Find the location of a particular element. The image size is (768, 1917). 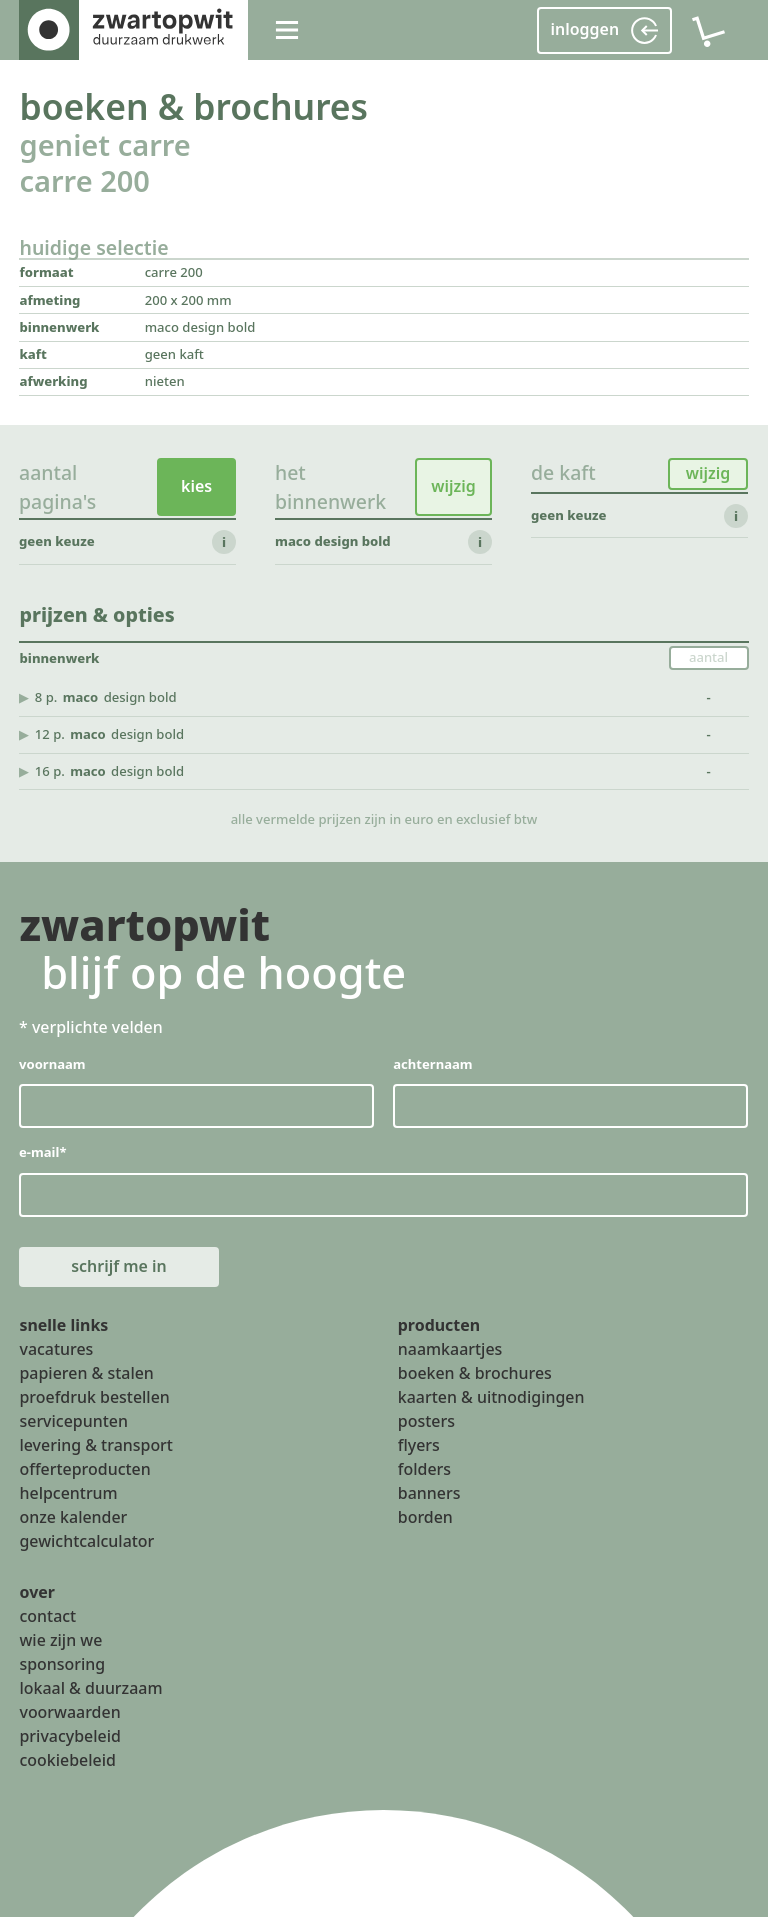

achternaam is located at coordinates (433, 1064).